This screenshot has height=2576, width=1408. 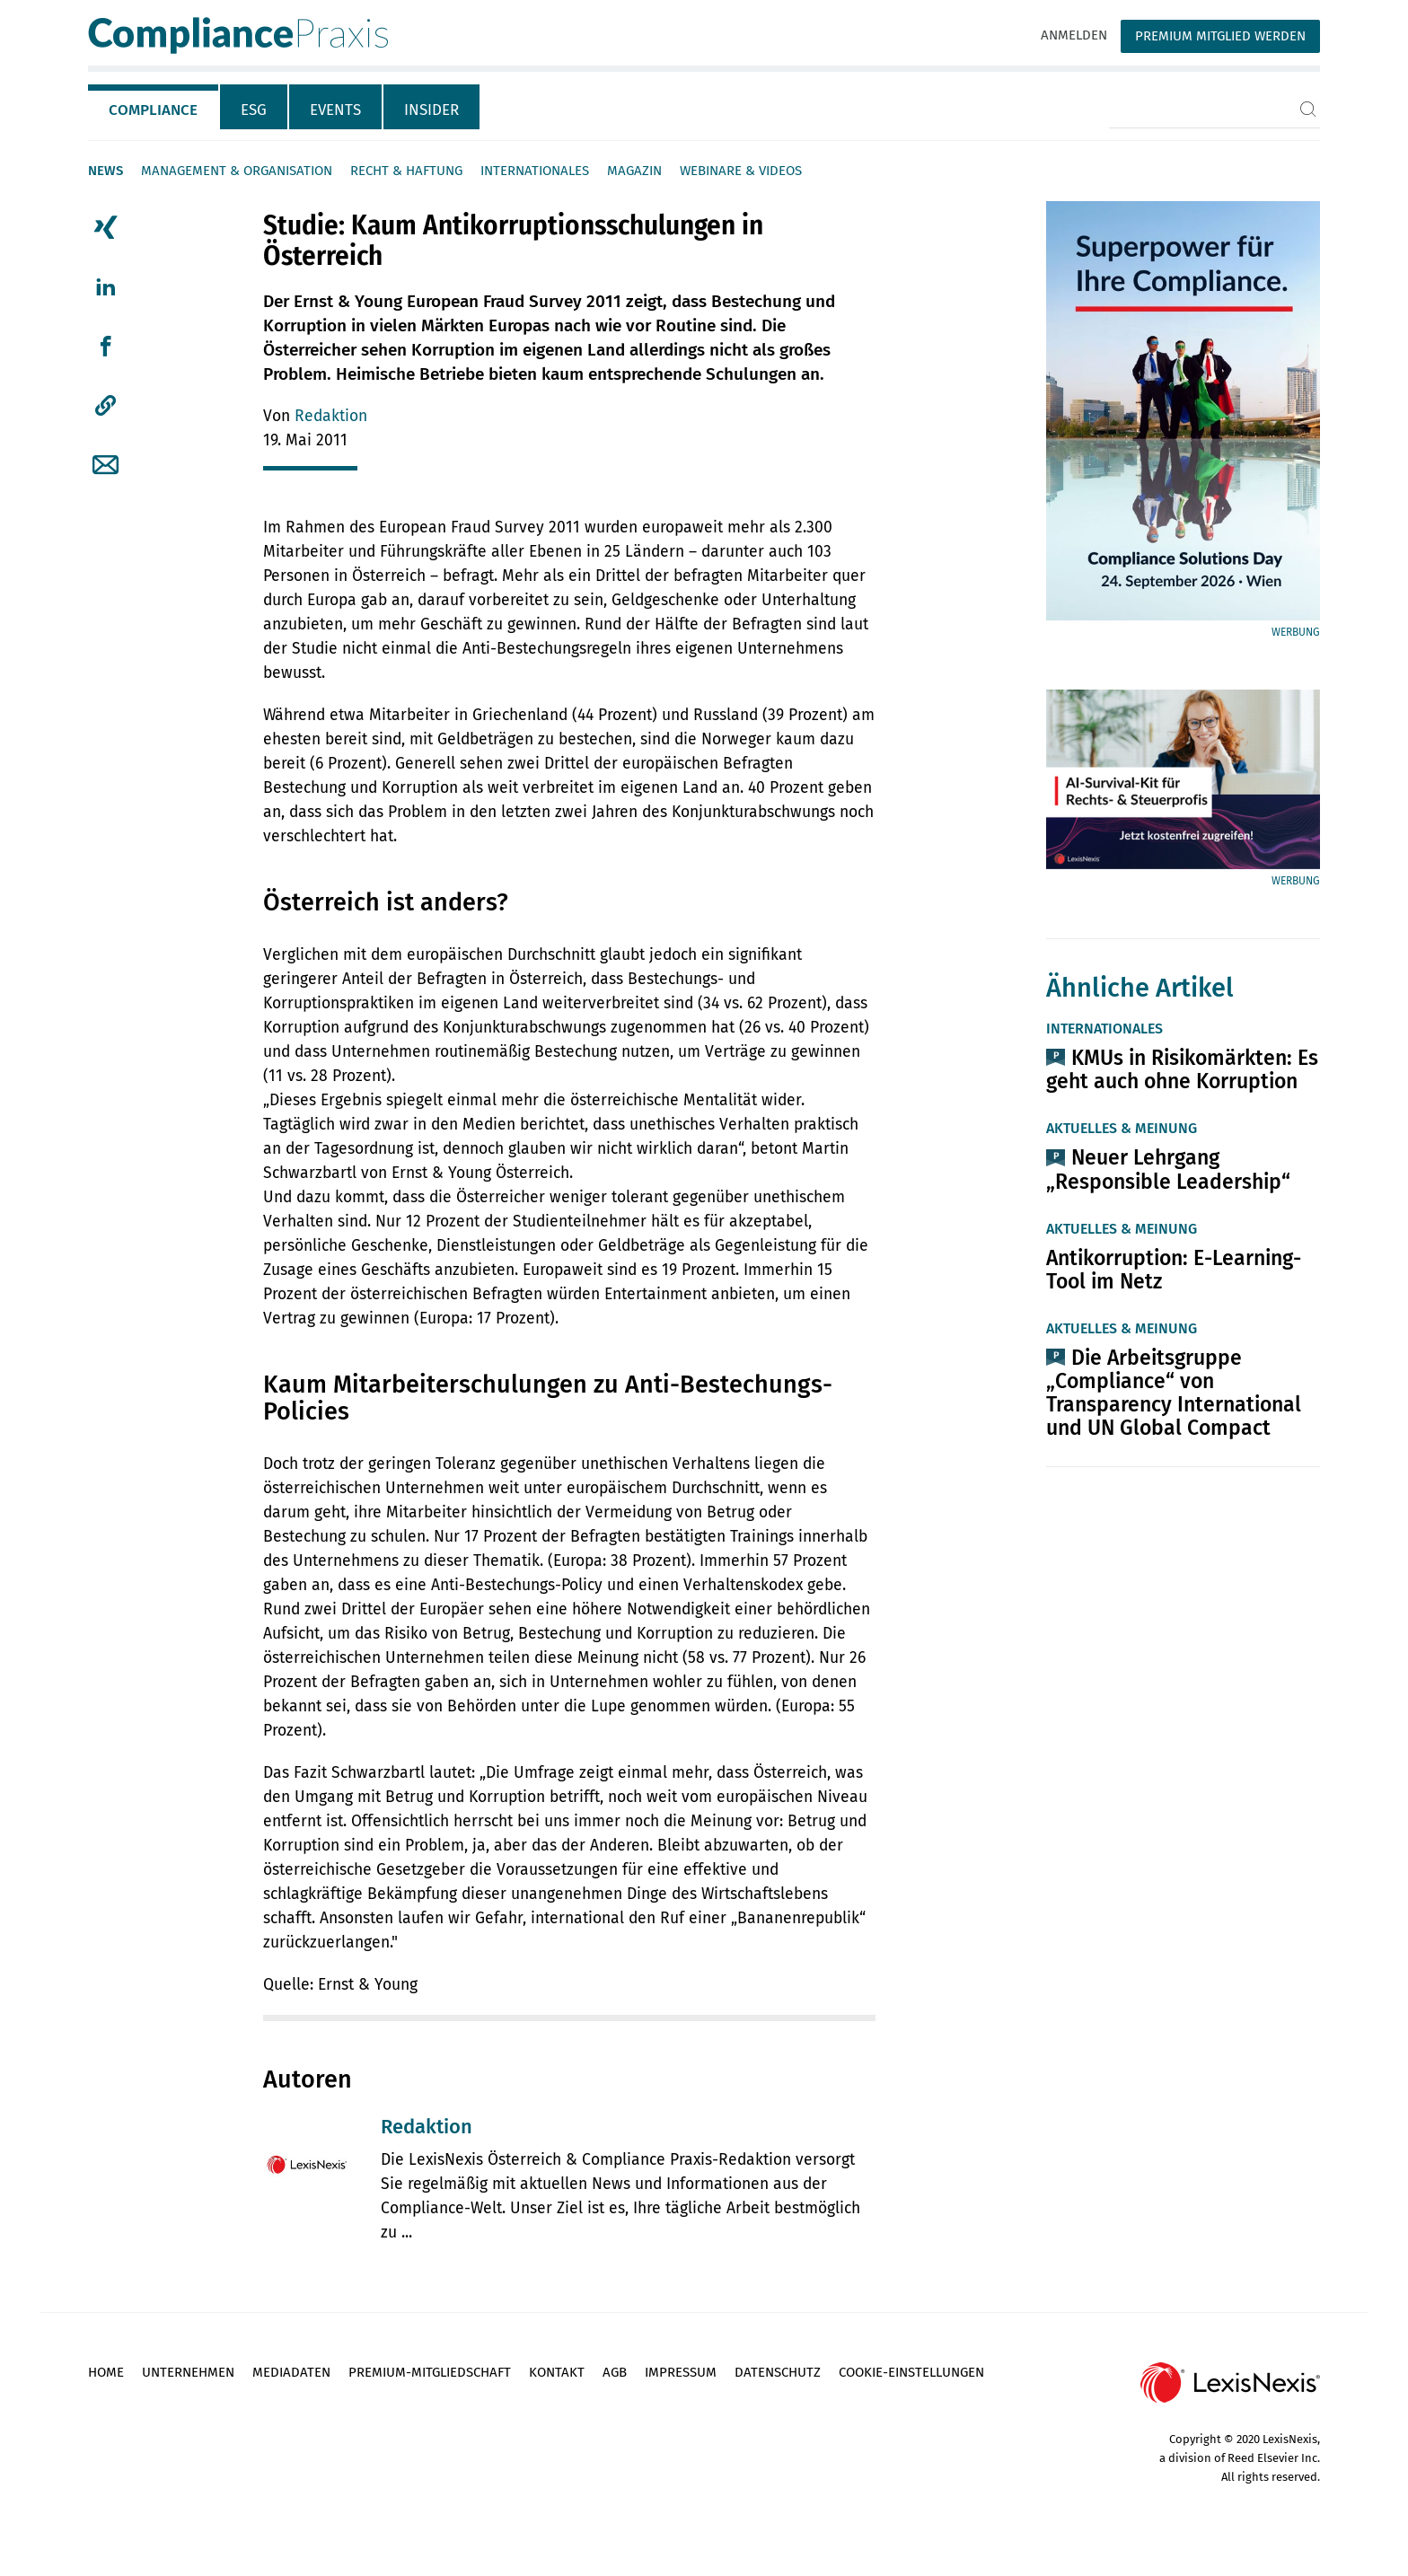 What do you see at coordinates (188, 2372) in the screenshot?
I see `Unternehmen` at bounding box center [188, 2372].